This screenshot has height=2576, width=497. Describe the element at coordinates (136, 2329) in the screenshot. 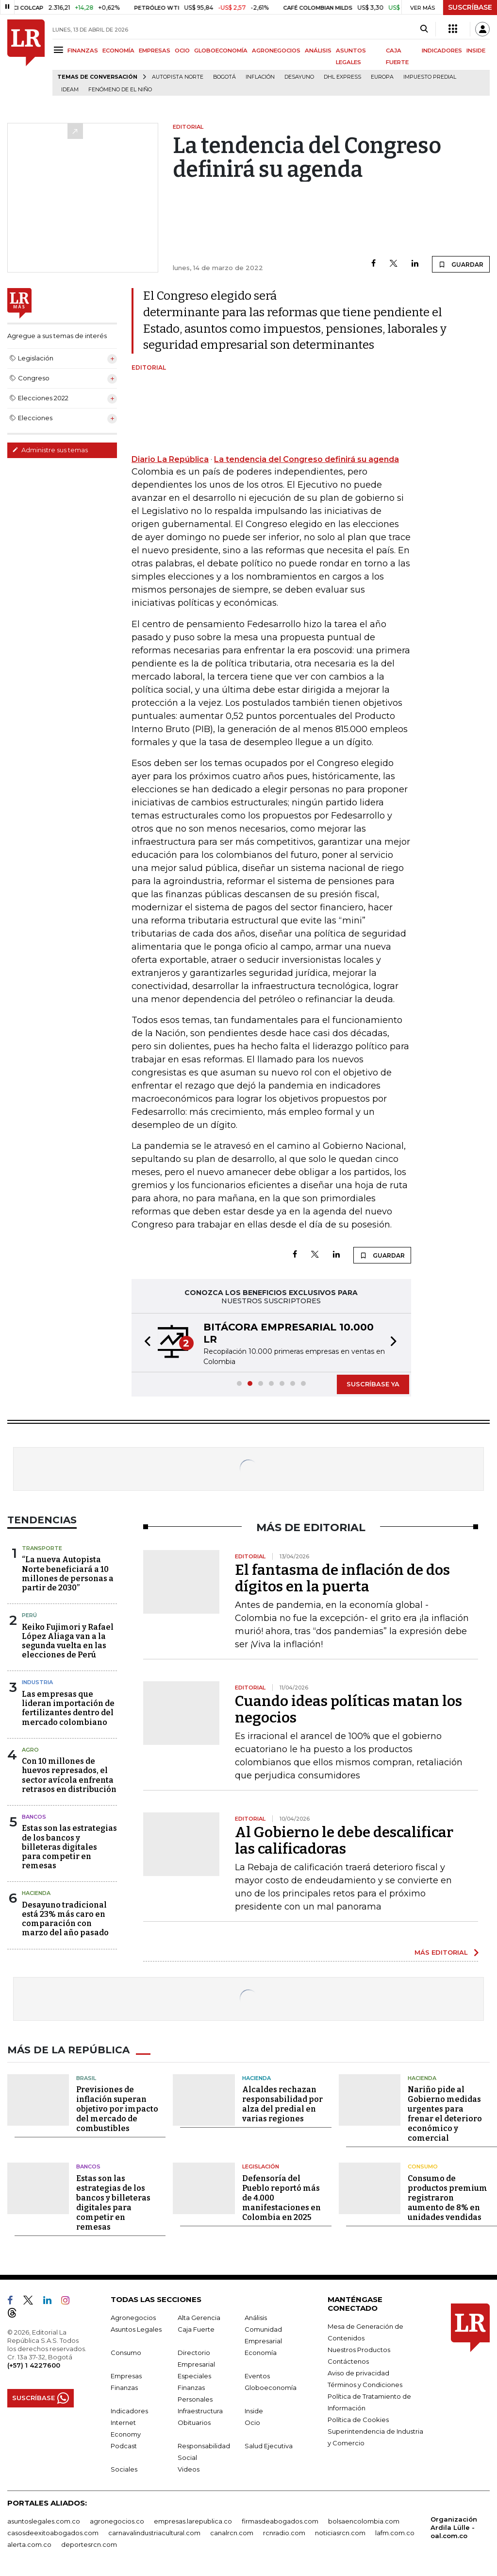

I see `Asuntos Legales` at that location.